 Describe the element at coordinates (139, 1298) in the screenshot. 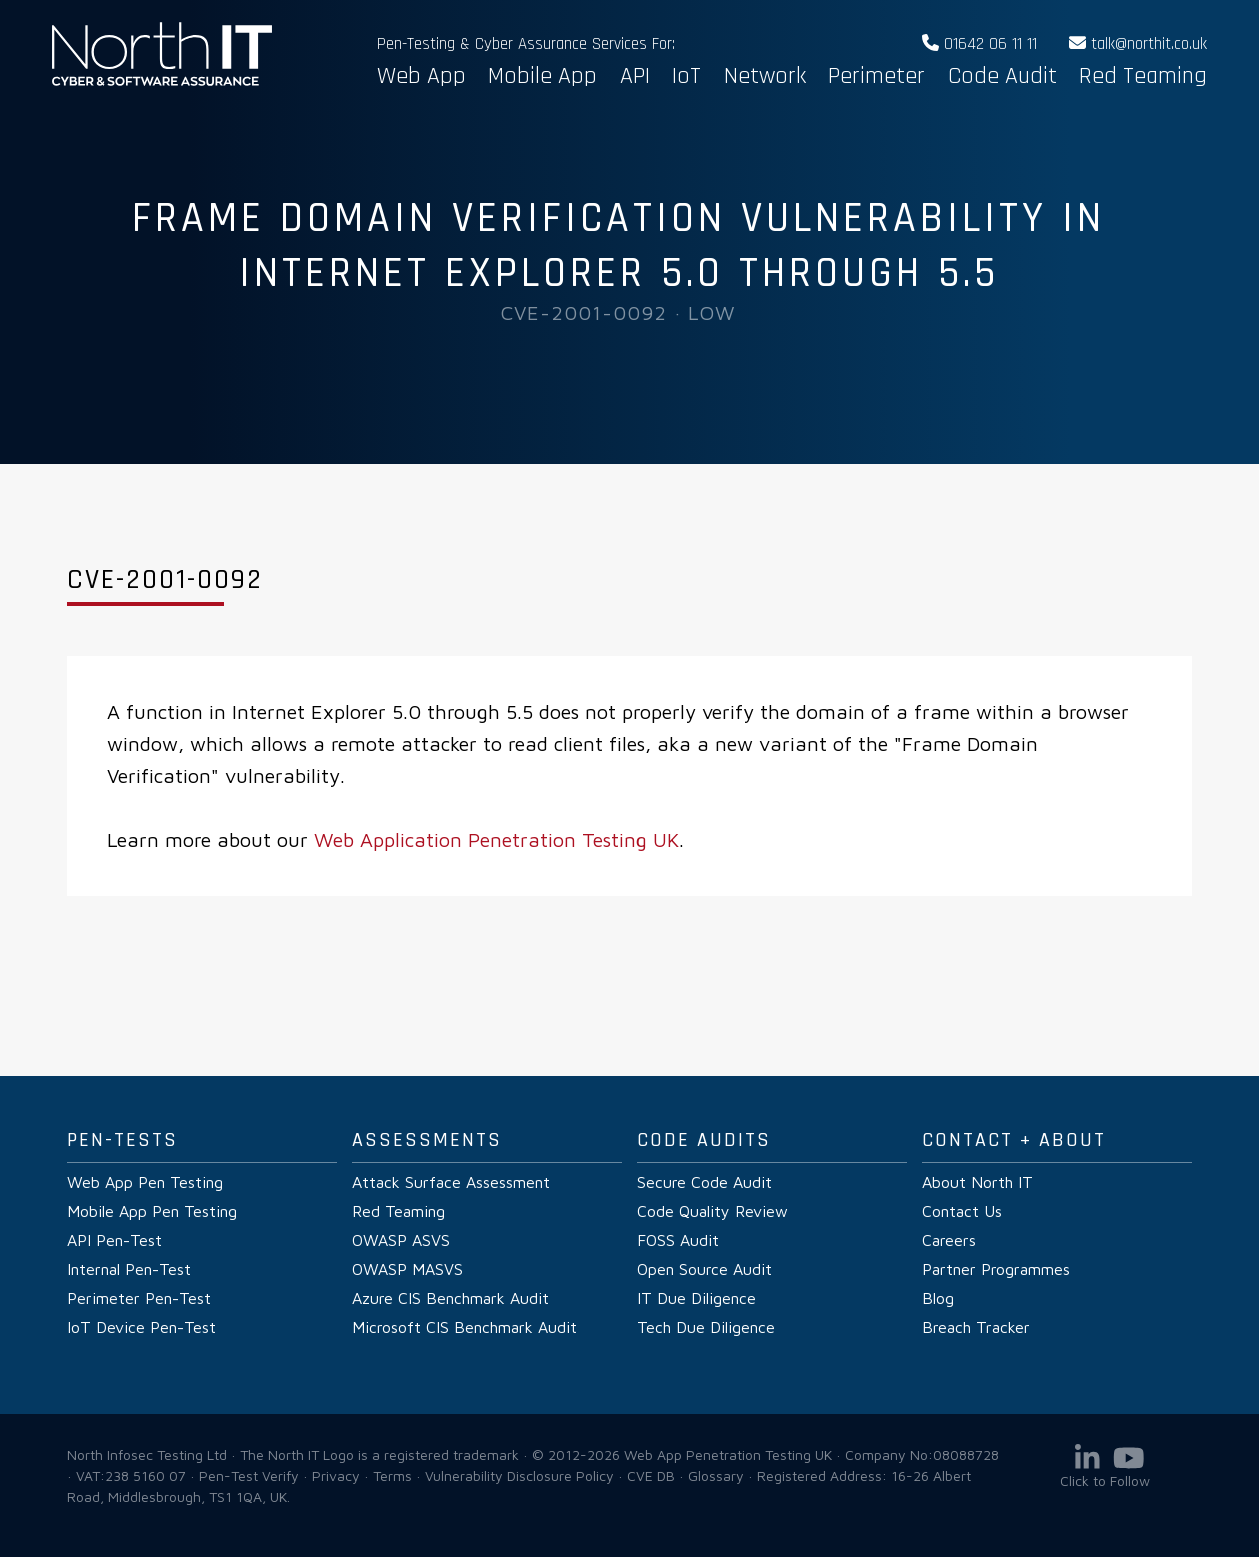

I see `Perimeter Pen-Test` at that location.